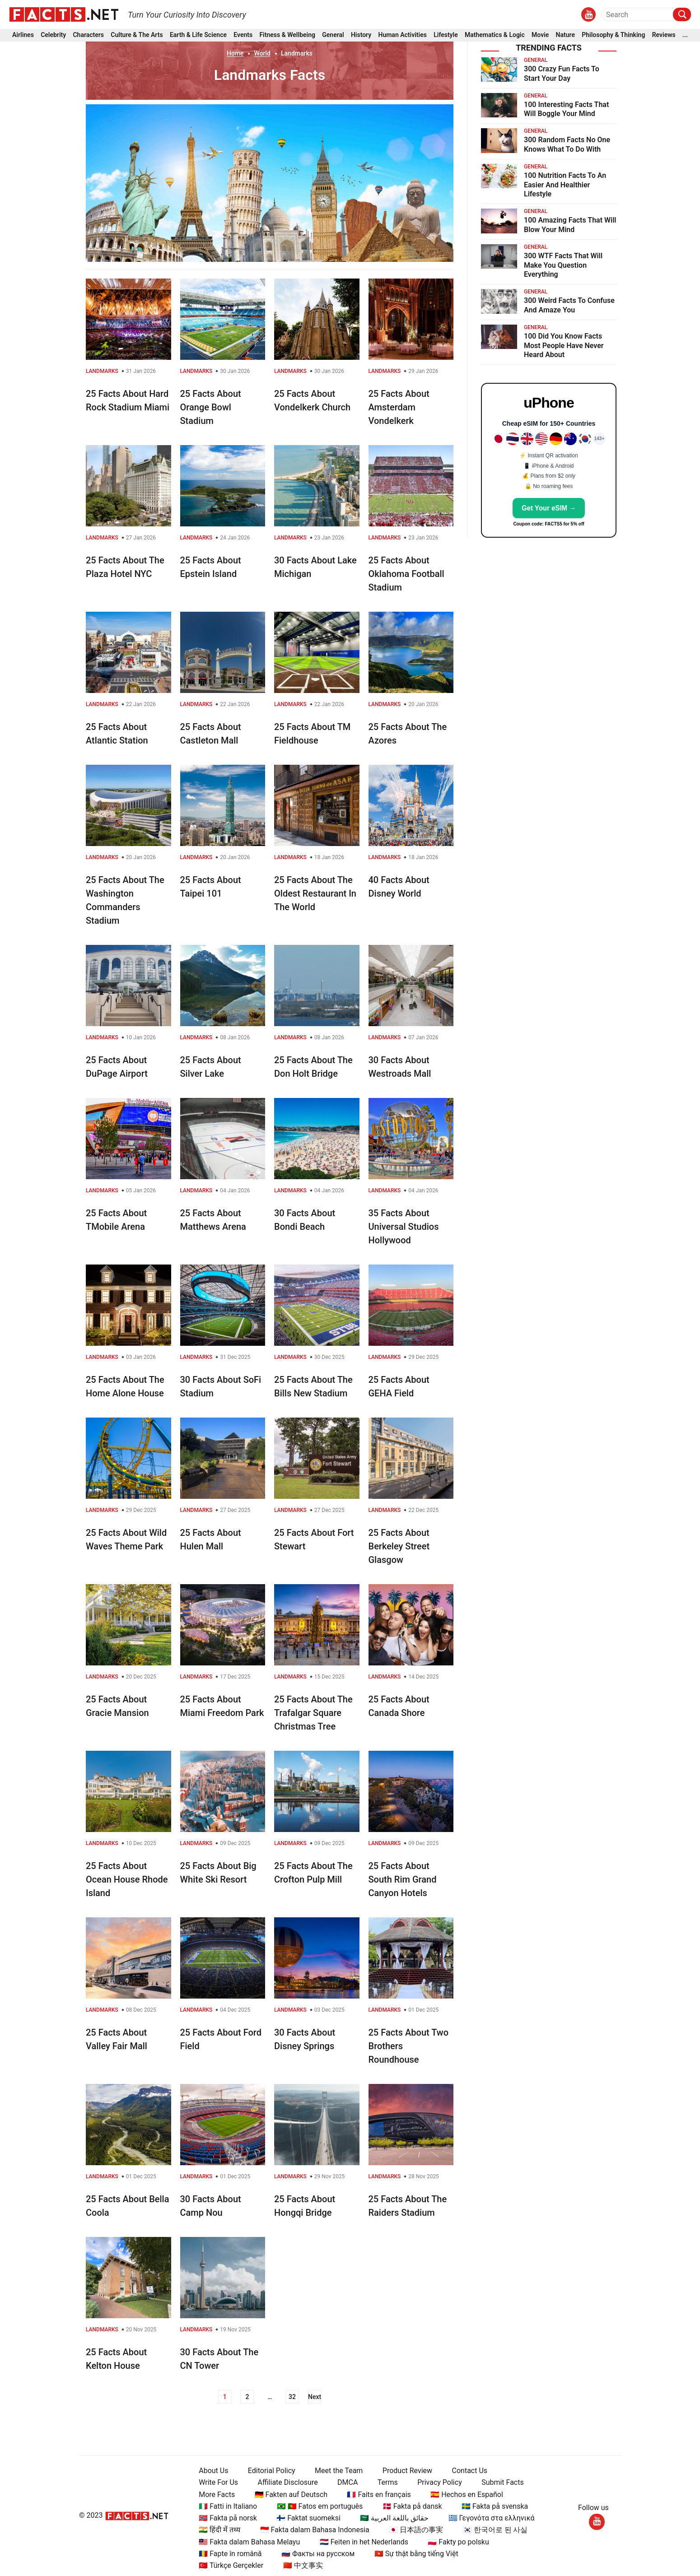  Describe the element at coordinates (565, 185) in the screenshot. I see `100 Nutrition Facts To An Easier And Healthier Lifestyle` at that location.